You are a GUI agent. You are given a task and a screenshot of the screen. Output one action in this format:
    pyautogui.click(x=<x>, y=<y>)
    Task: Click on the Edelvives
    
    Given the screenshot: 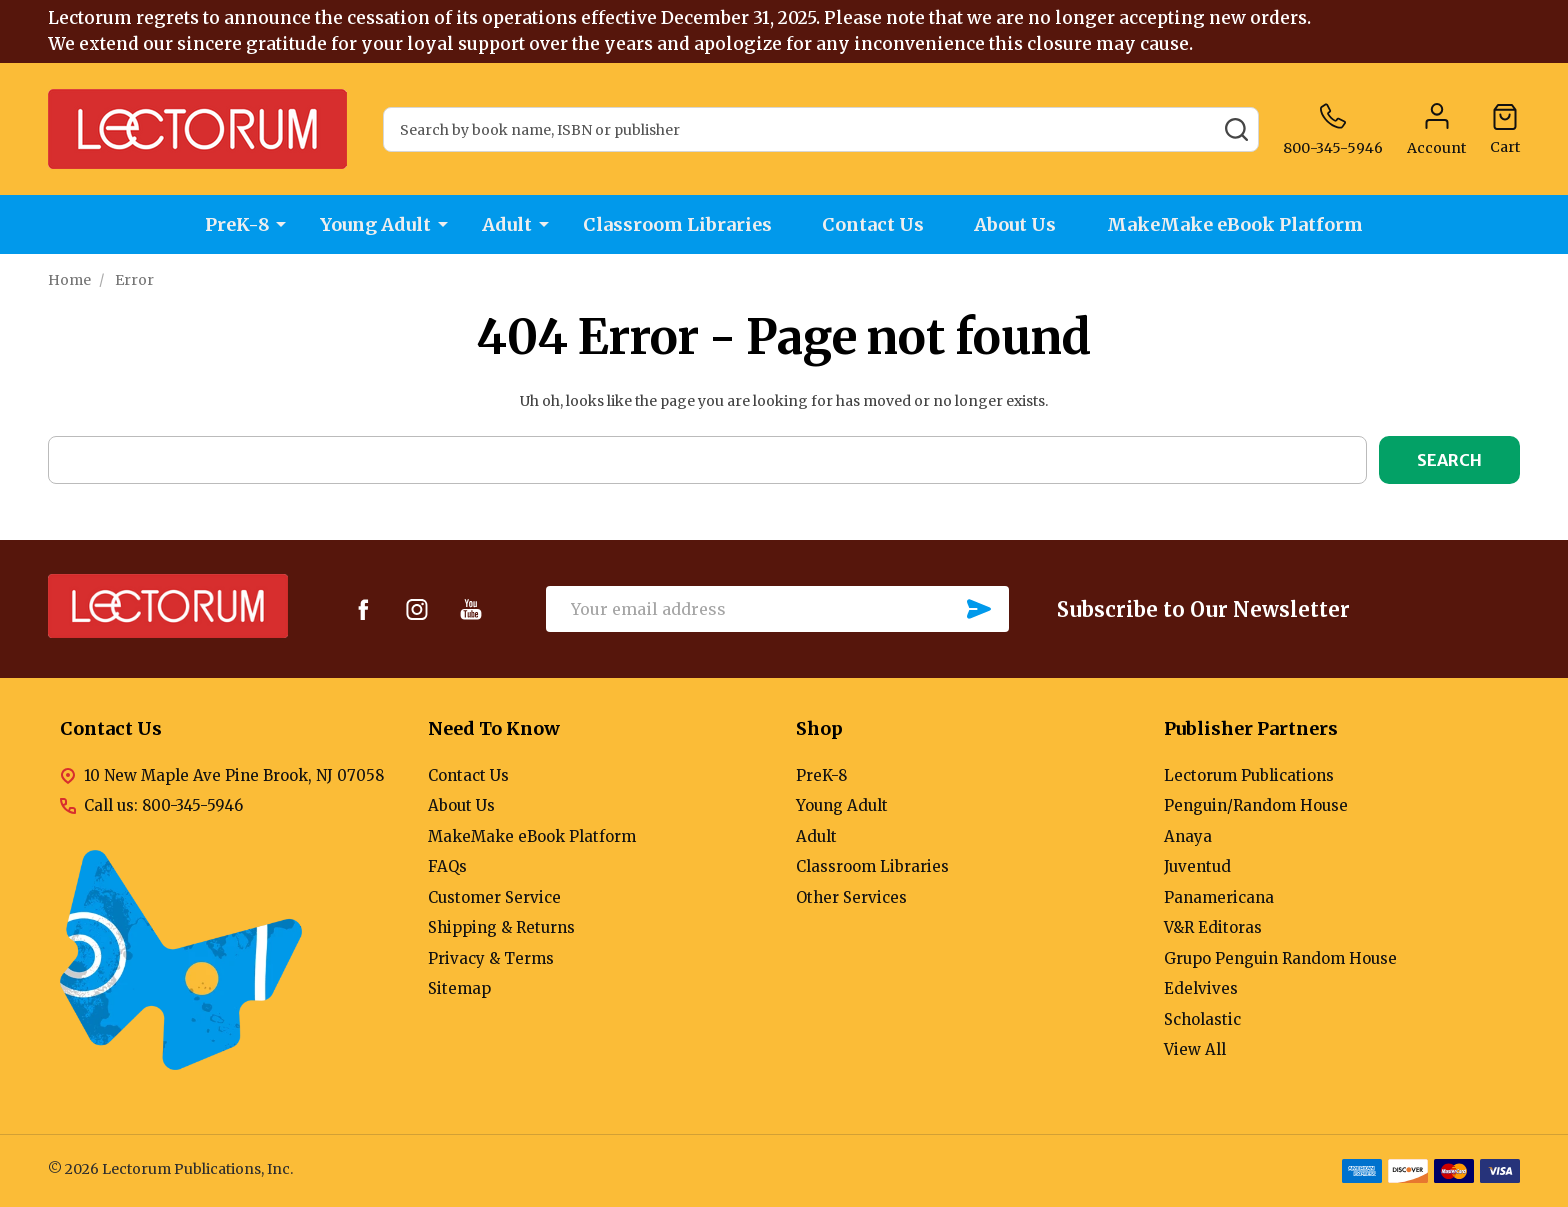 What is the action you would take?
    pyautogui.click(x=1201, y=988)
    